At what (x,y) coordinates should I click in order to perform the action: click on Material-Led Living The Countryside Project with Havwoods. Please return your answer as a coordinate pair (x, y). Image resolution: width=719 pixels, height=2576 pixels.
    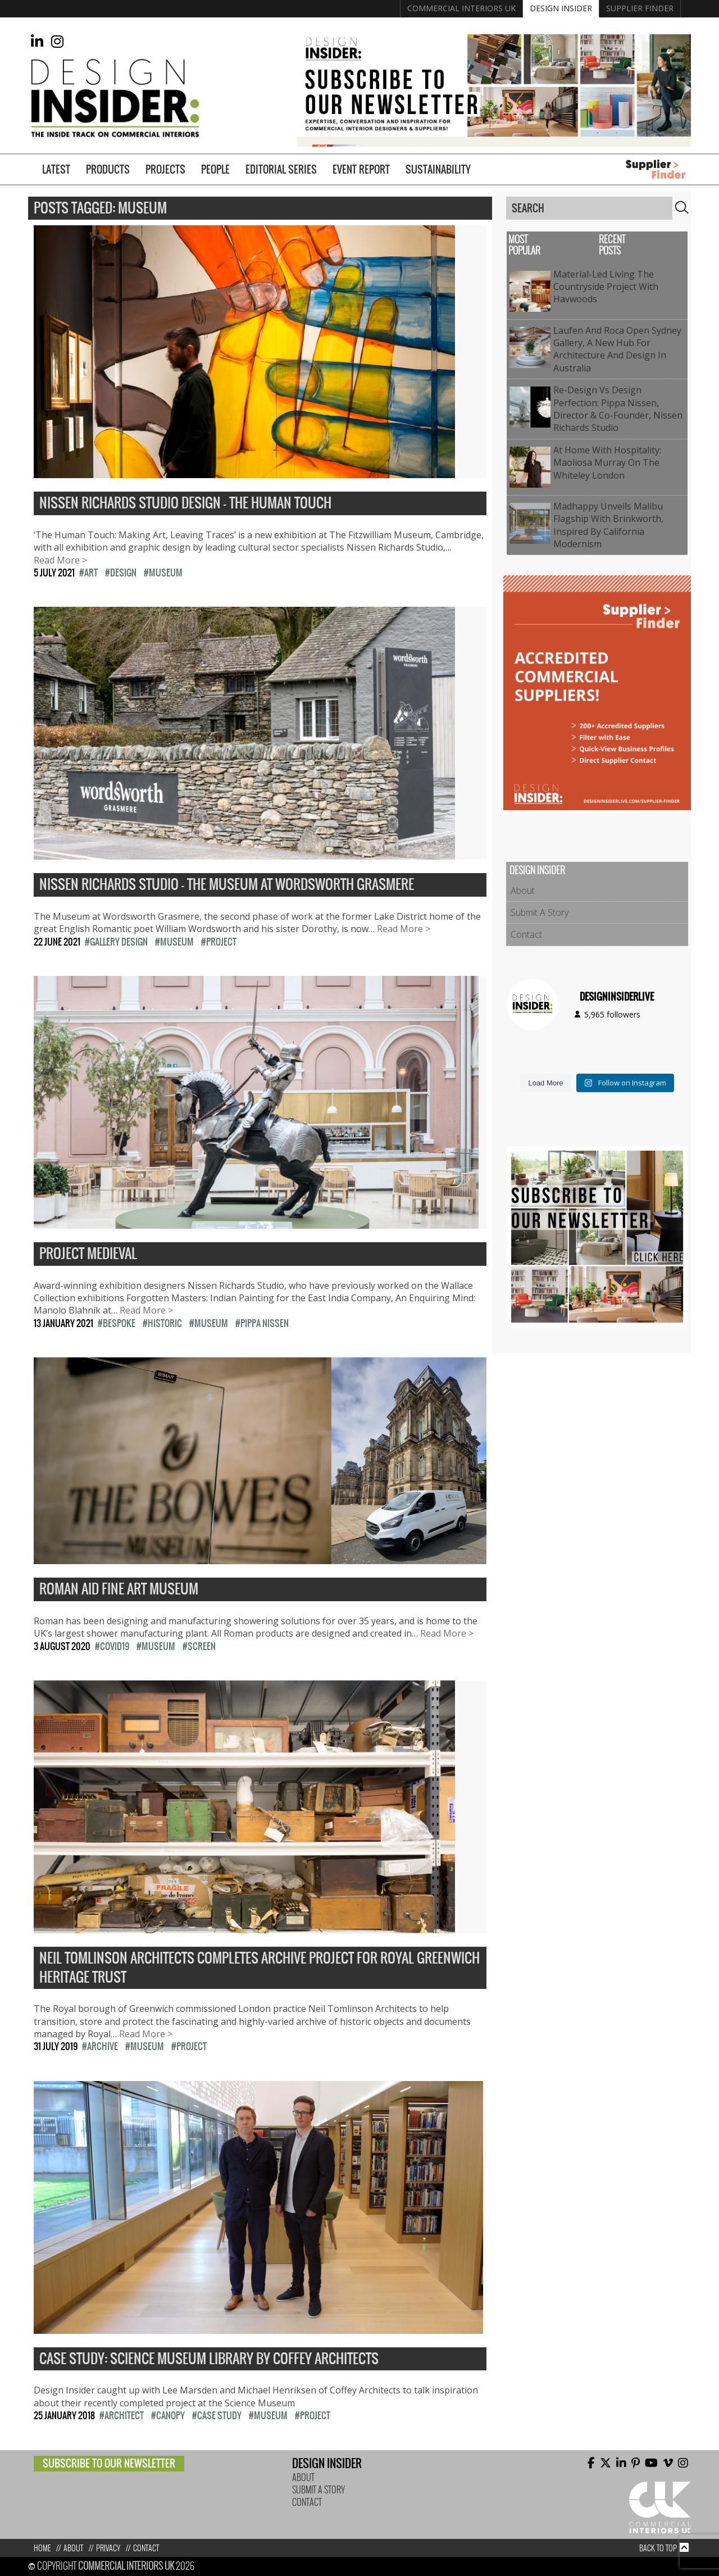
    Looking at the image, I should click on (605, 287).